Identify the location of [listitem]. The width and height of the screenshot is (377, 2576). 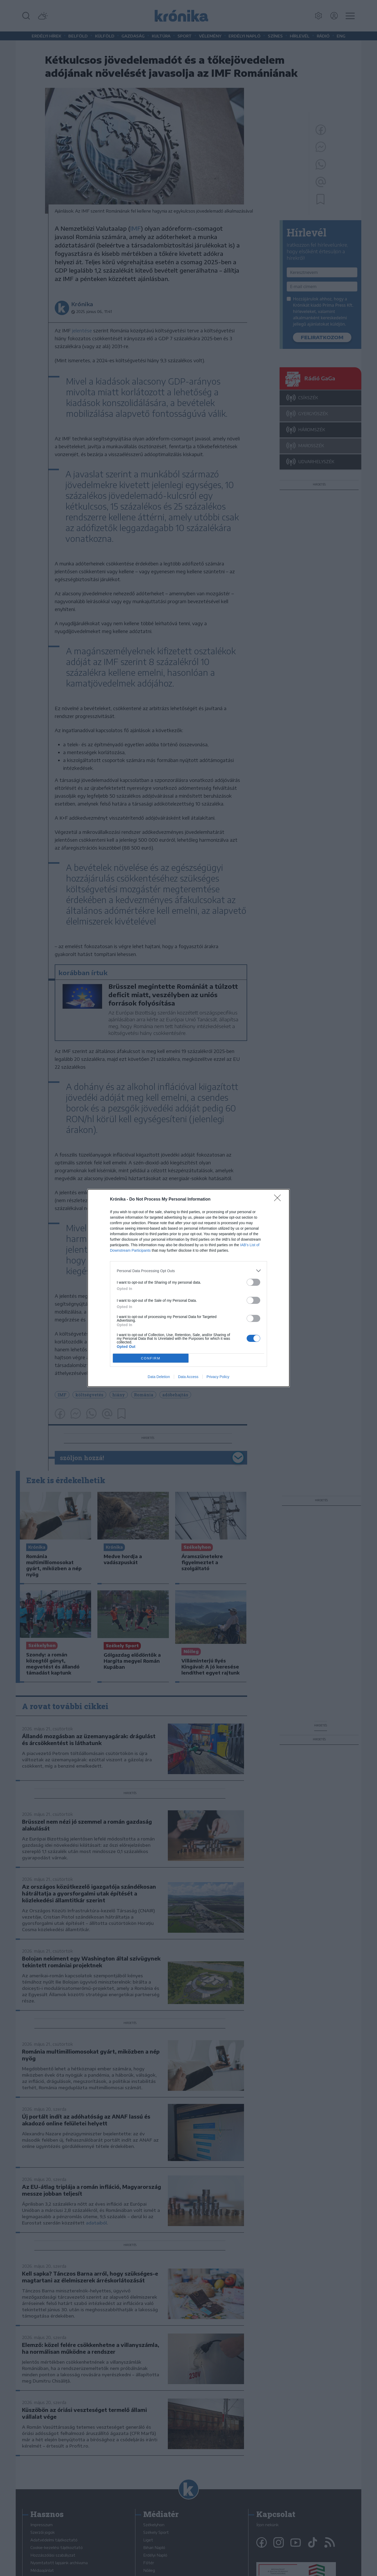
(188, 1270).